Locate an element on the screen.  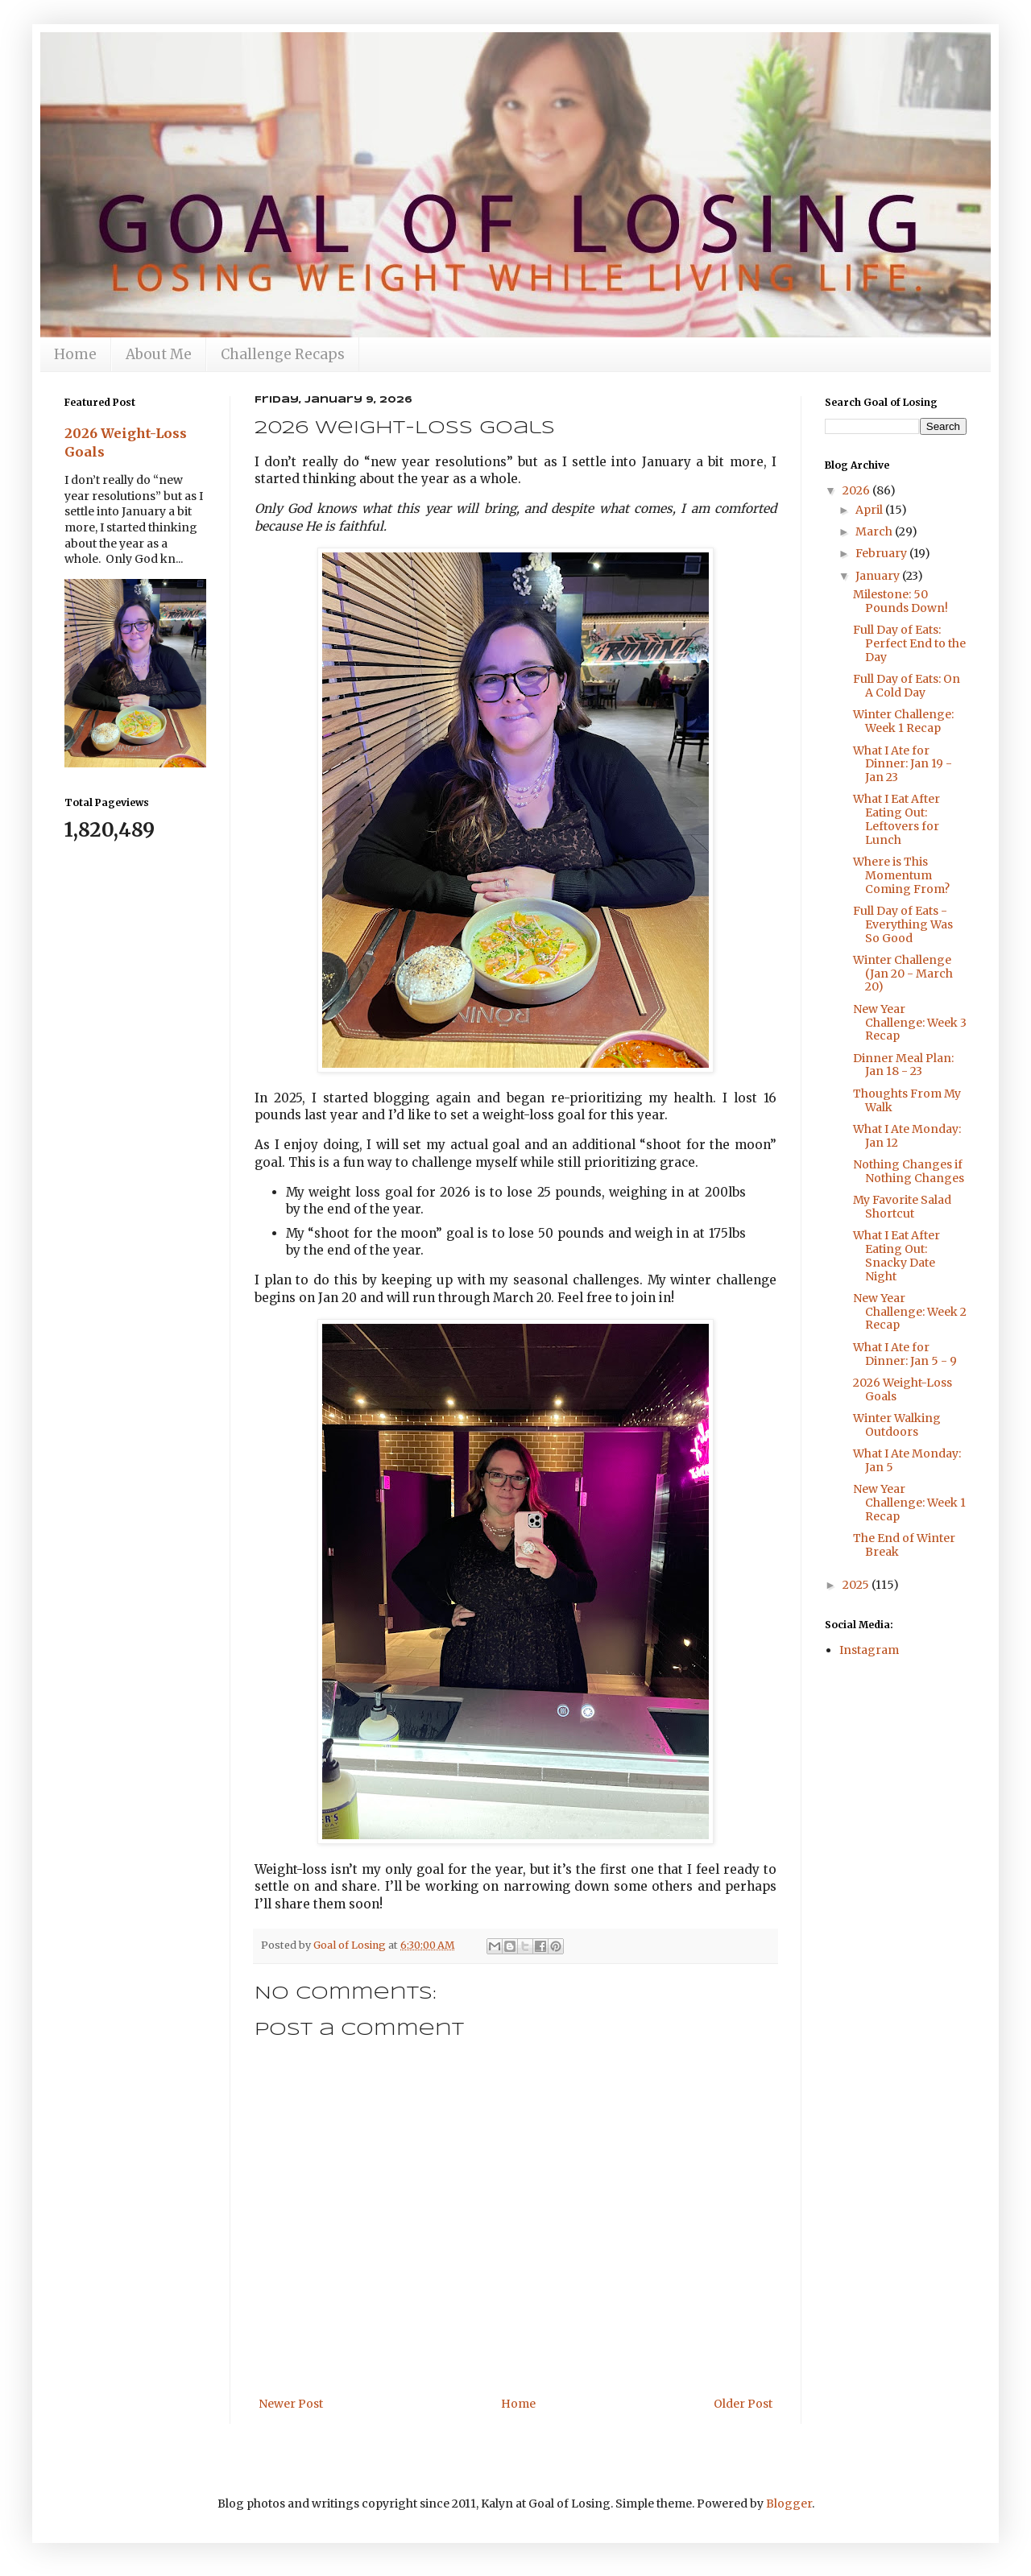
2026 Weight-Loss Goals is located at coordinates (902, 1389).